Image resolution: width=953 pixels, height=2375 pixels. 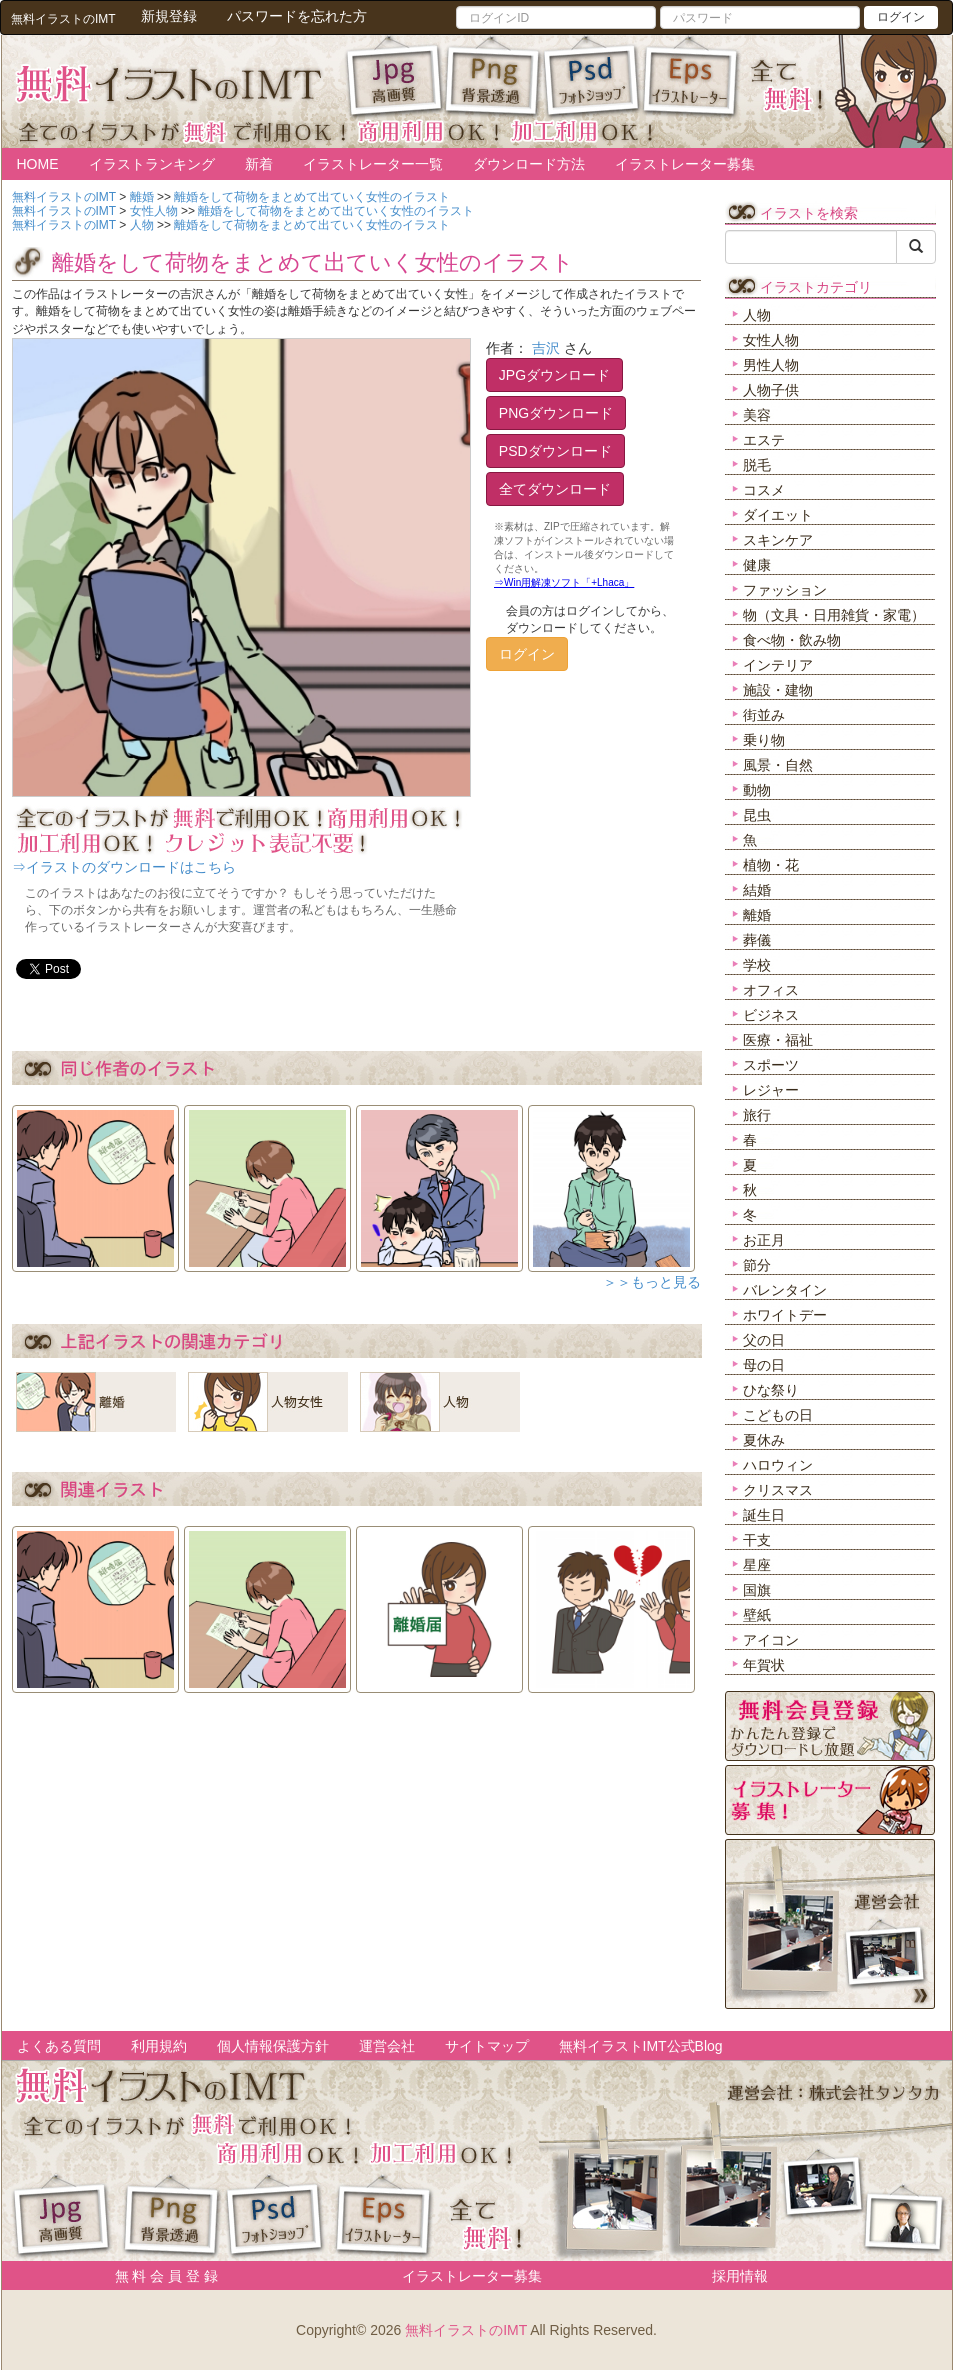 What do you see at coordinates (764, 1365) in the screenshot?
I see `母の日` at bounding box center [764, 1365].